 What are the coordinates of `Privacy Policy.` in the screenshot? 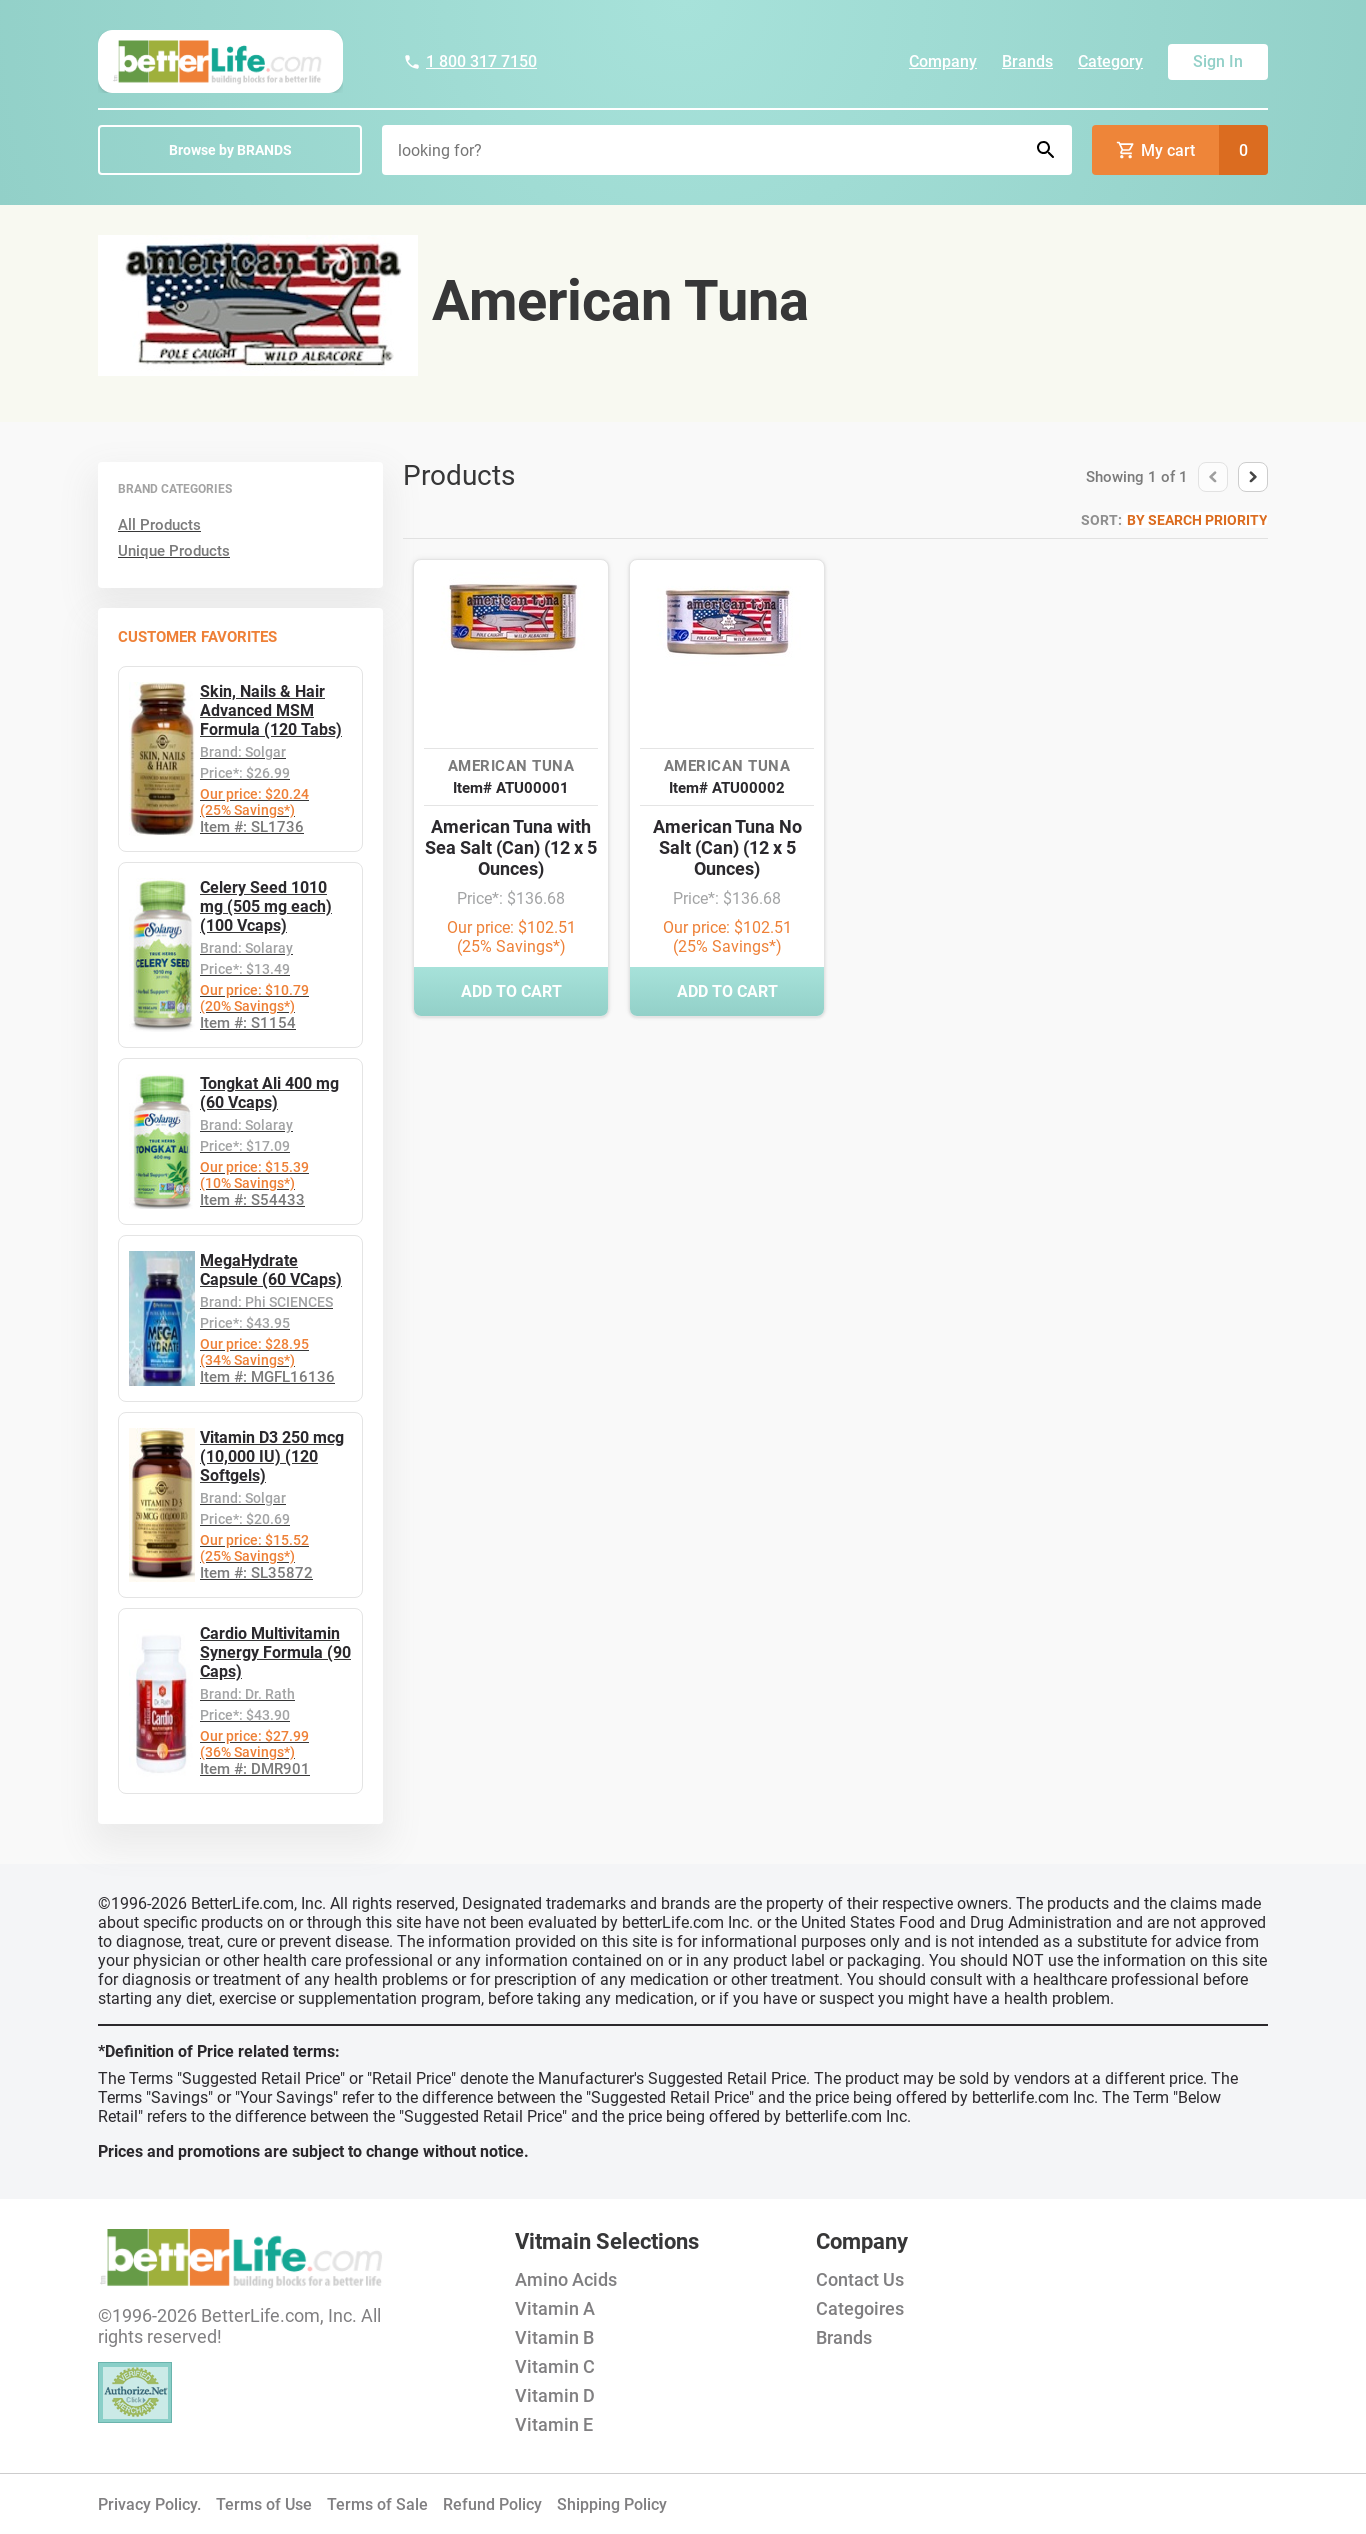 It's located at (149, 2504).